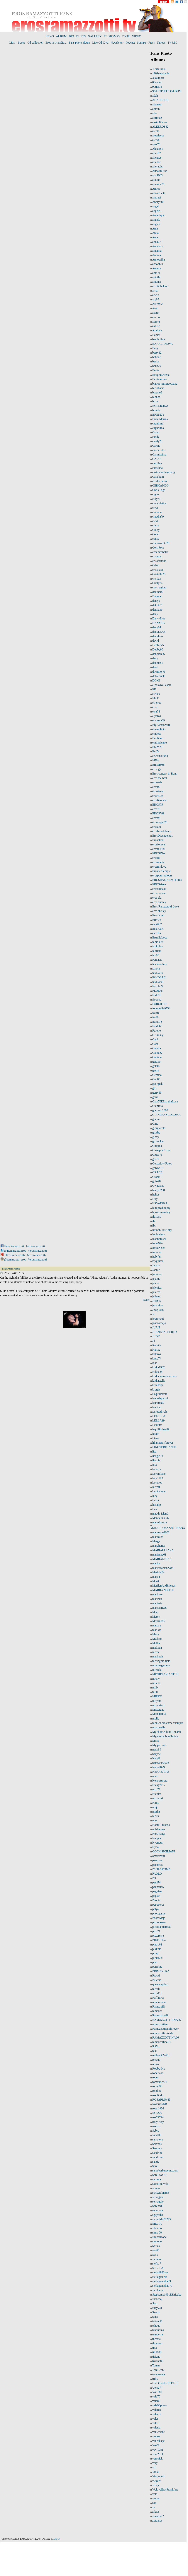 Image resolution: width=188 pixels, height=2576 pixels. Describe the element at coordinates (157, 2205) in the screenshot. I see `Serena86` at that location.